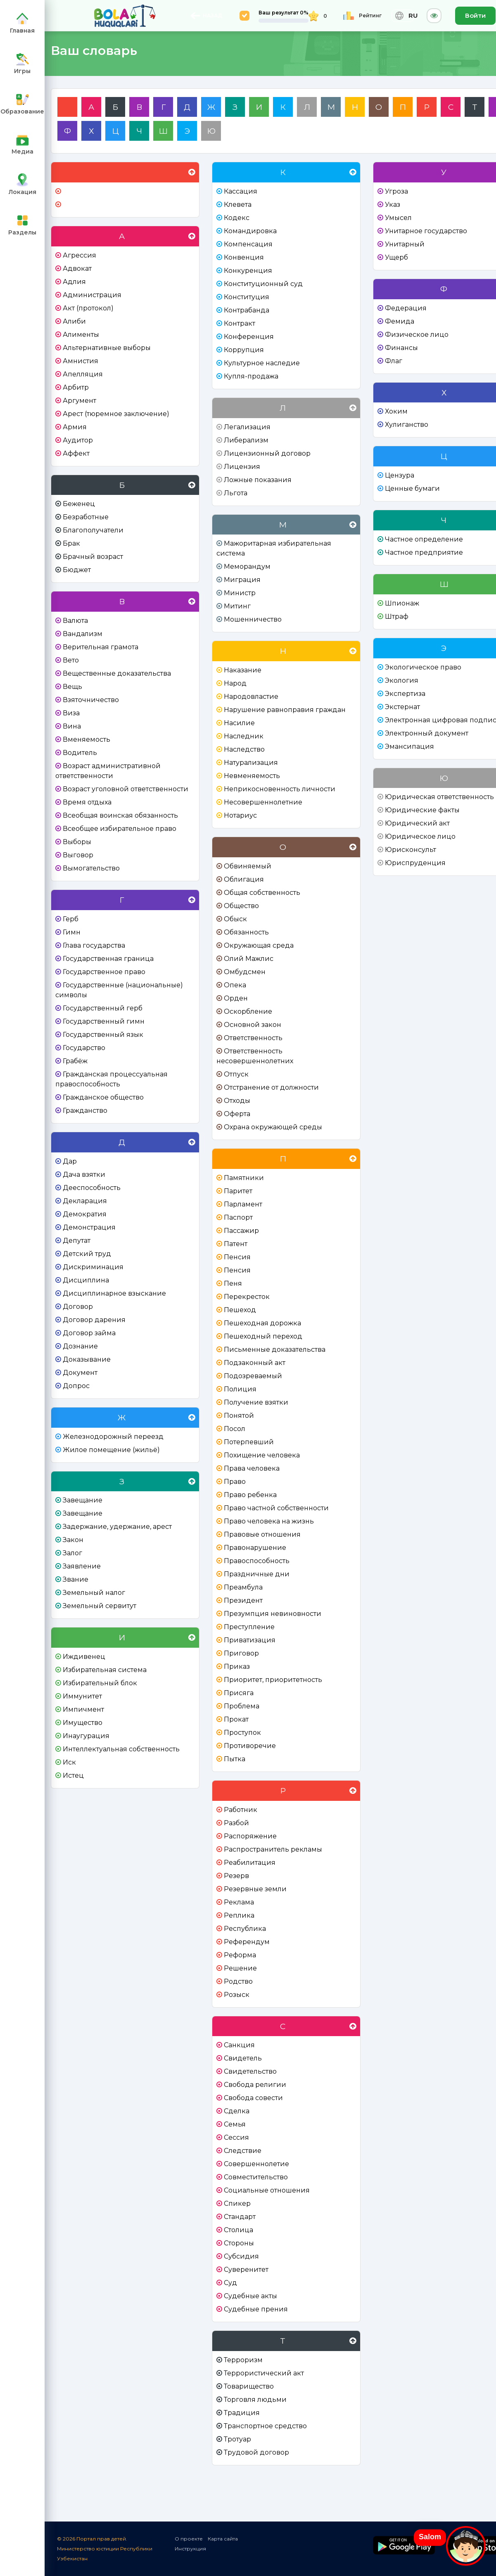 Image resolution: width=496 pixels, height=2576 pixels. What do you see at coordinates (255, 1889) in the screenshot?
I see `Резервные земли` at bounding box center [255, 1889].